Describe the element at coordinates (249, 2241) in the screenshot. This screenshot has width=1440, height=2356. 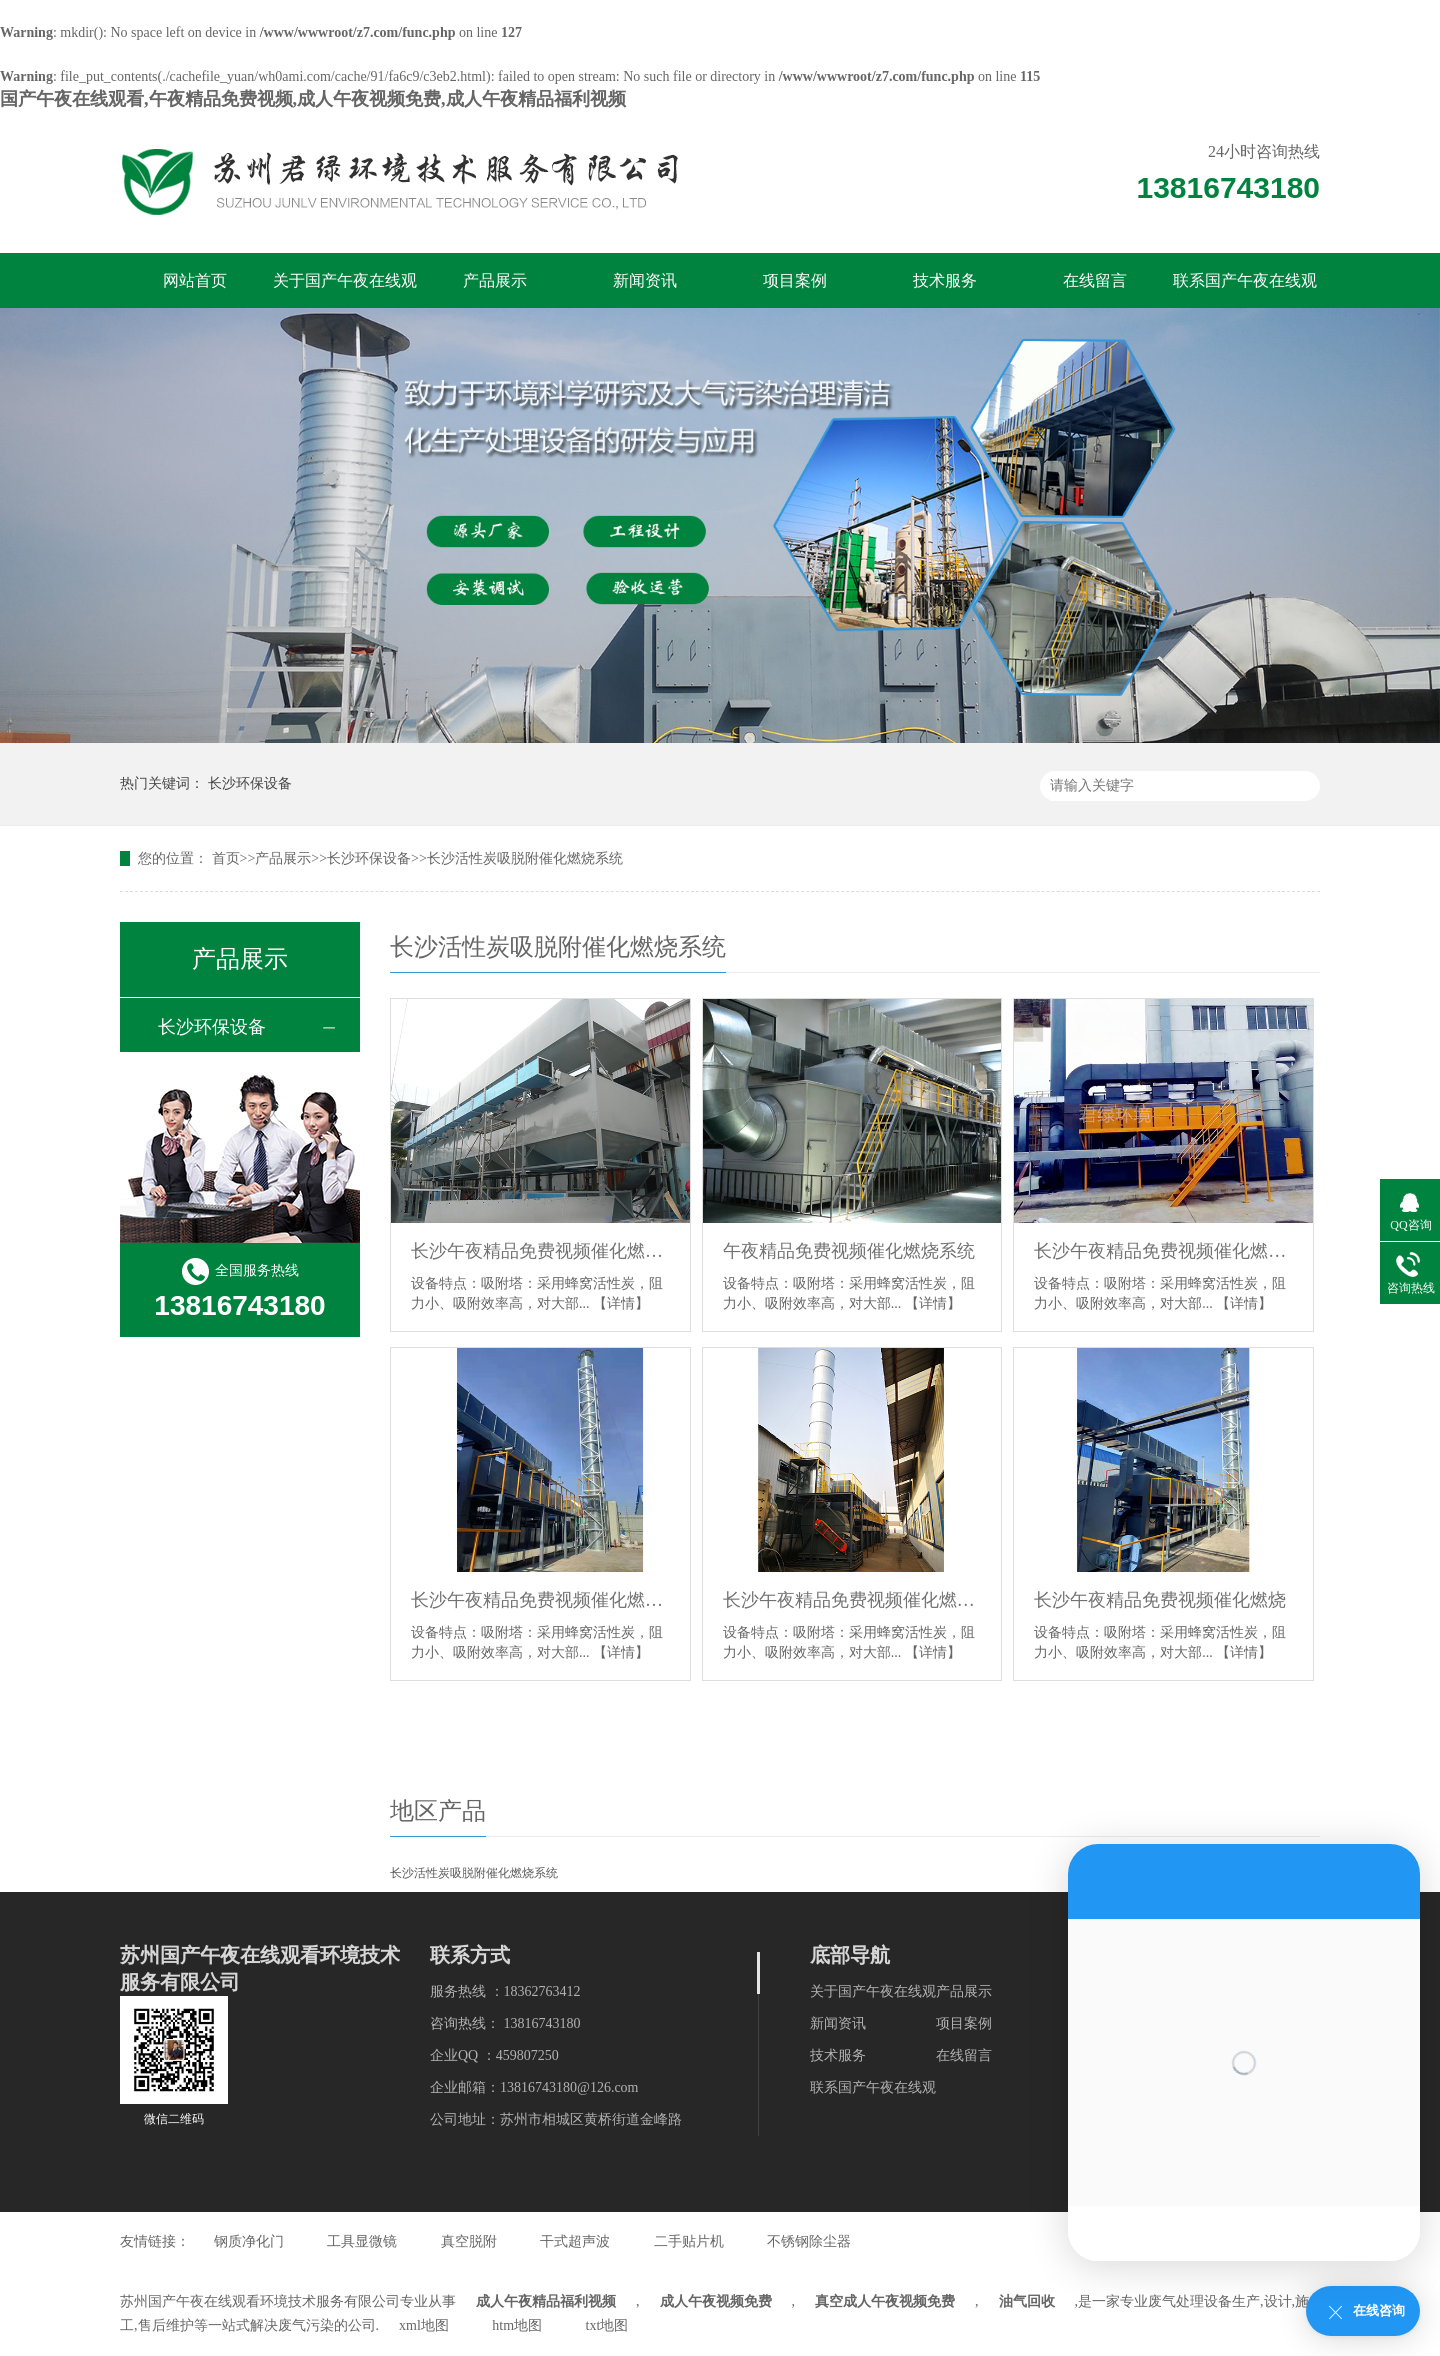
I see `钢质净化门` at that location.